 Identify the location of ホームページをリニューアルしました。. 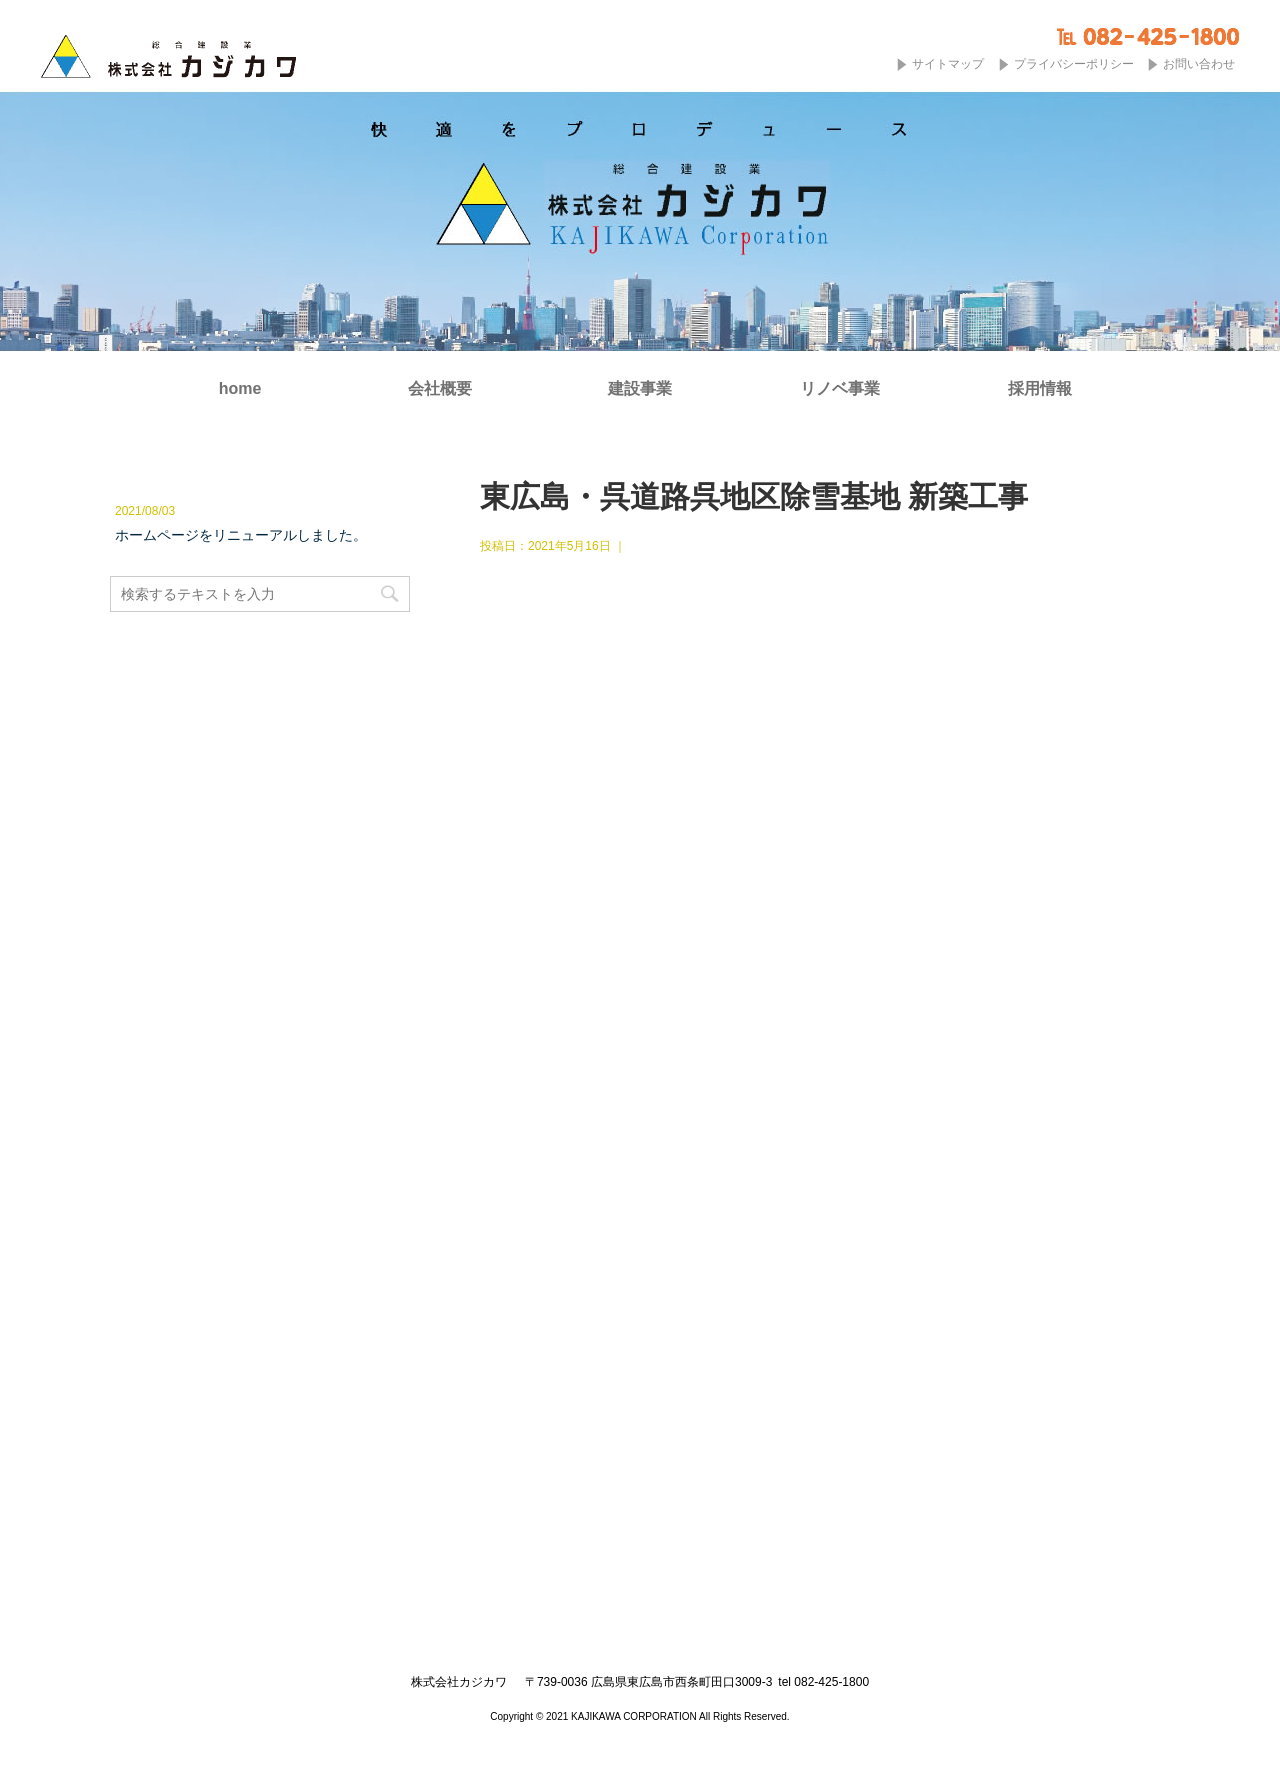
(241, 535).